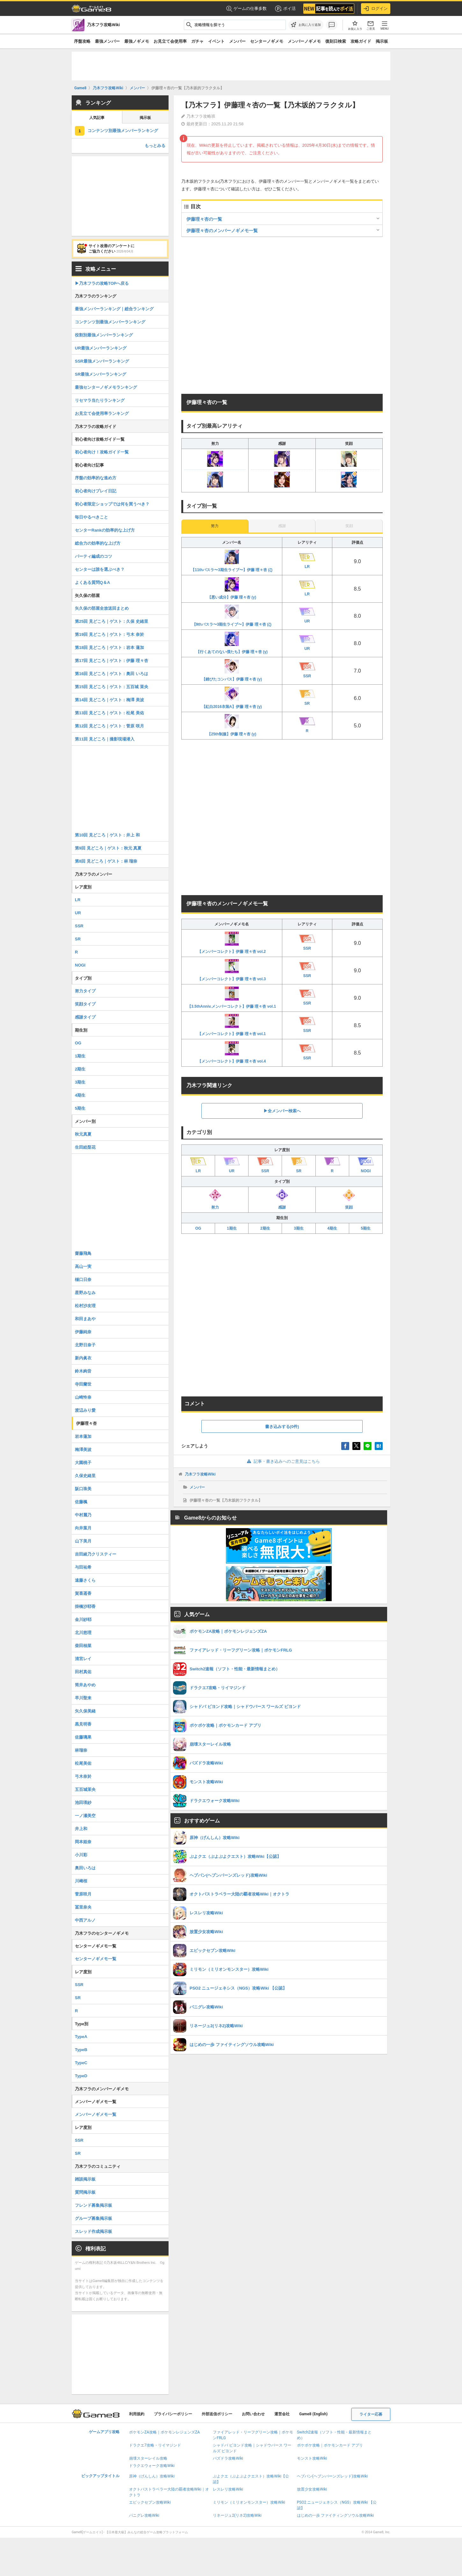 The width and height of the screenshot is (462, 2576). I want to click on OG, so click(198, 1228).